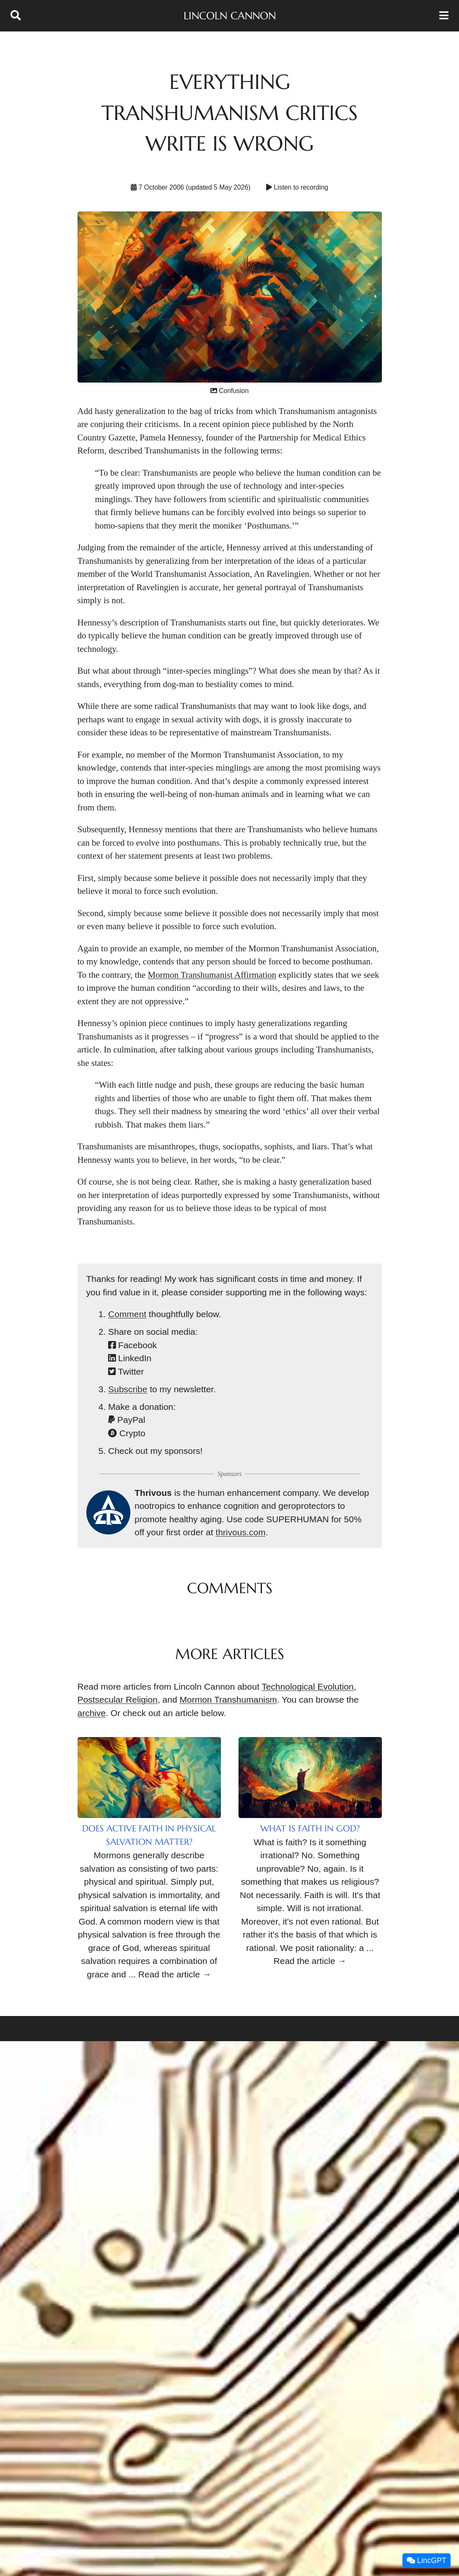 The height and width of the screenshot is (2576, 459). What do you see at coordinates (132, 1345) in the screenshot?
I see `Facebook` at bounding box center [132, 1345].